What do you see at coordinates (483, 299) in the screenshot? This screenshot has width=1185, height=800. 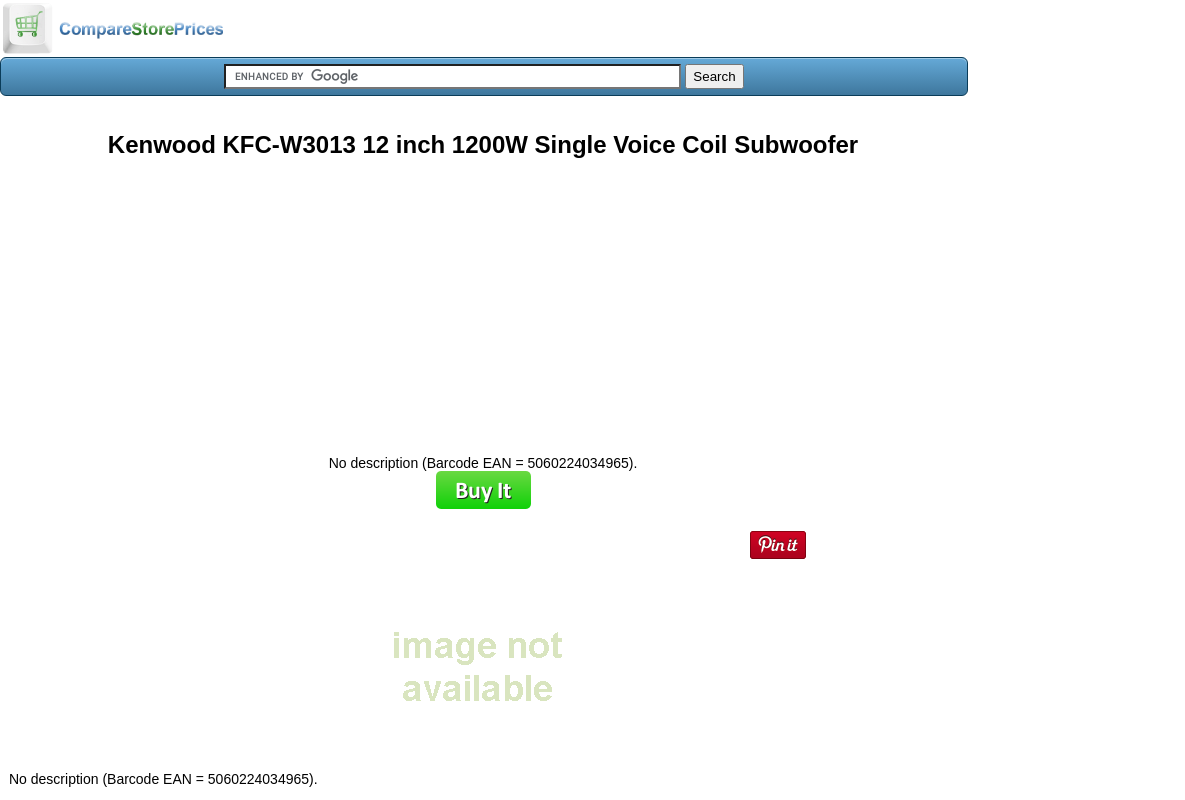 I see `[Advertisement]` at bounding box center [483, 299].